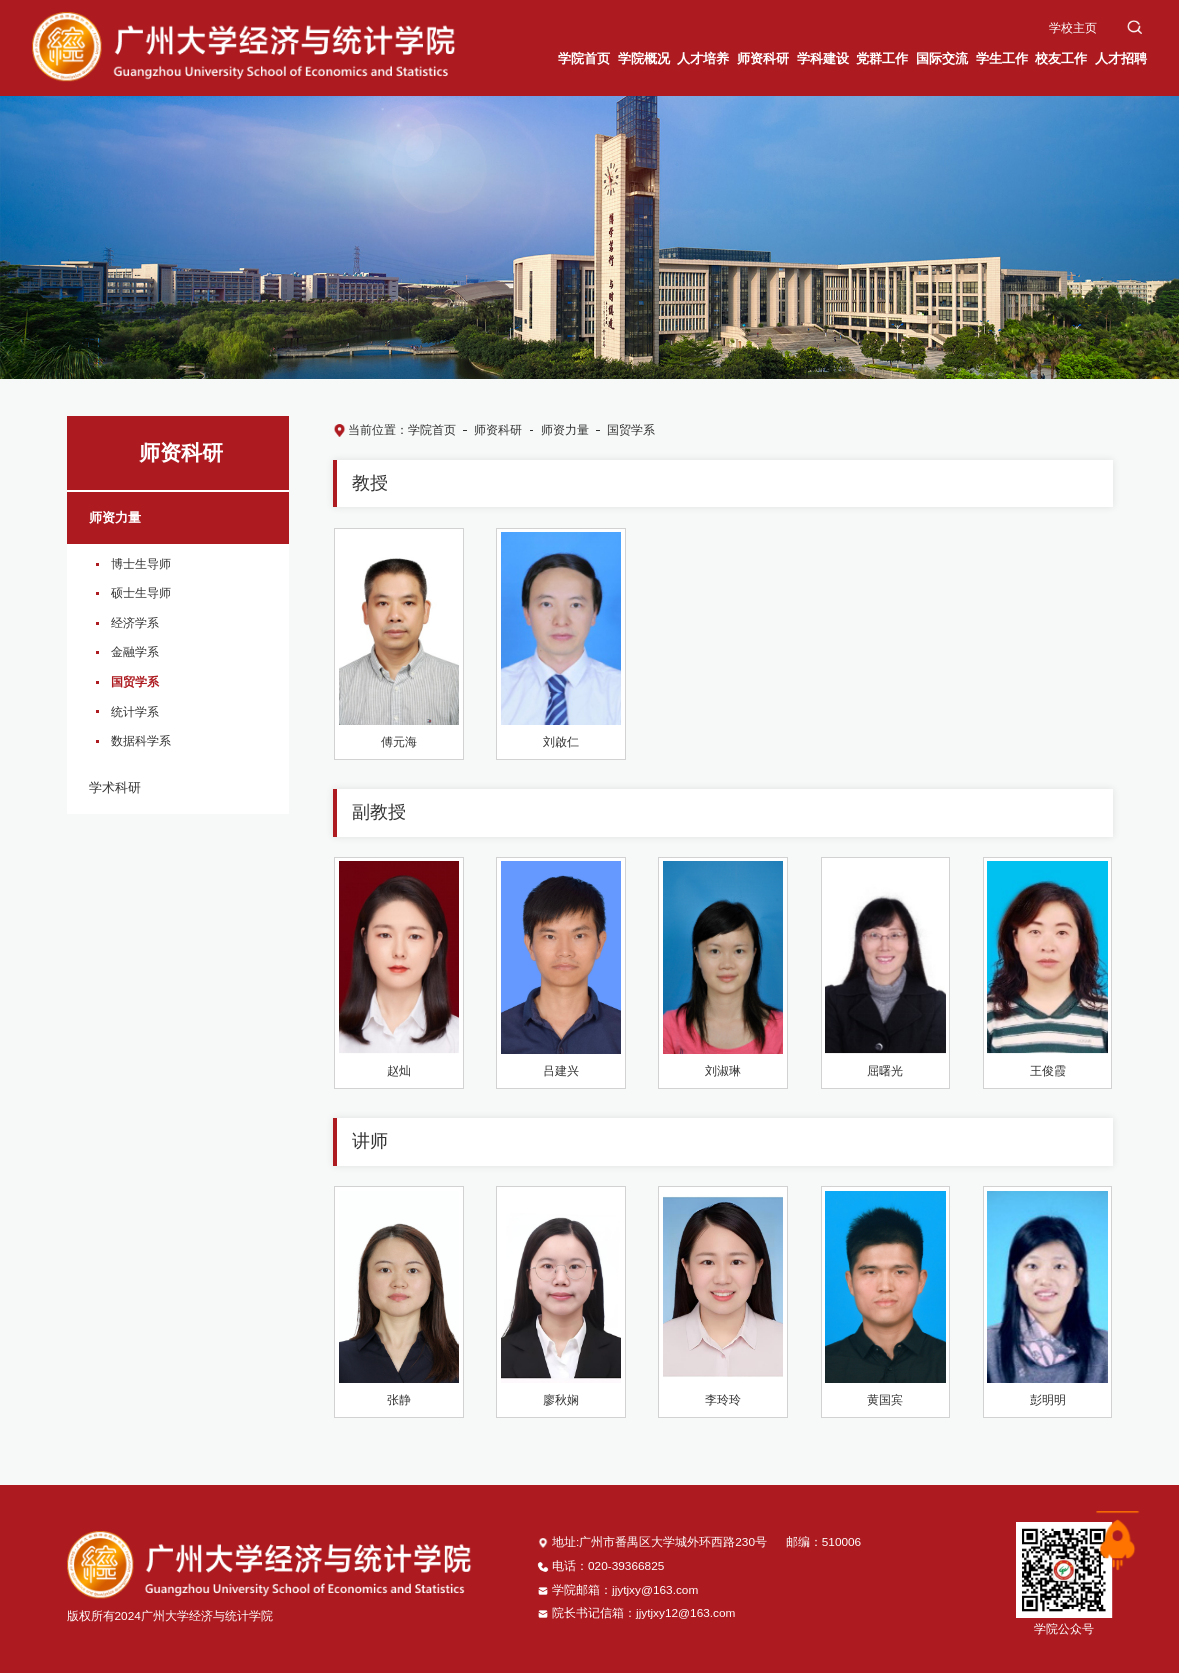  Describe the element at coordinates (432, 430) in the screenshot. I see `学院首页` at that location.